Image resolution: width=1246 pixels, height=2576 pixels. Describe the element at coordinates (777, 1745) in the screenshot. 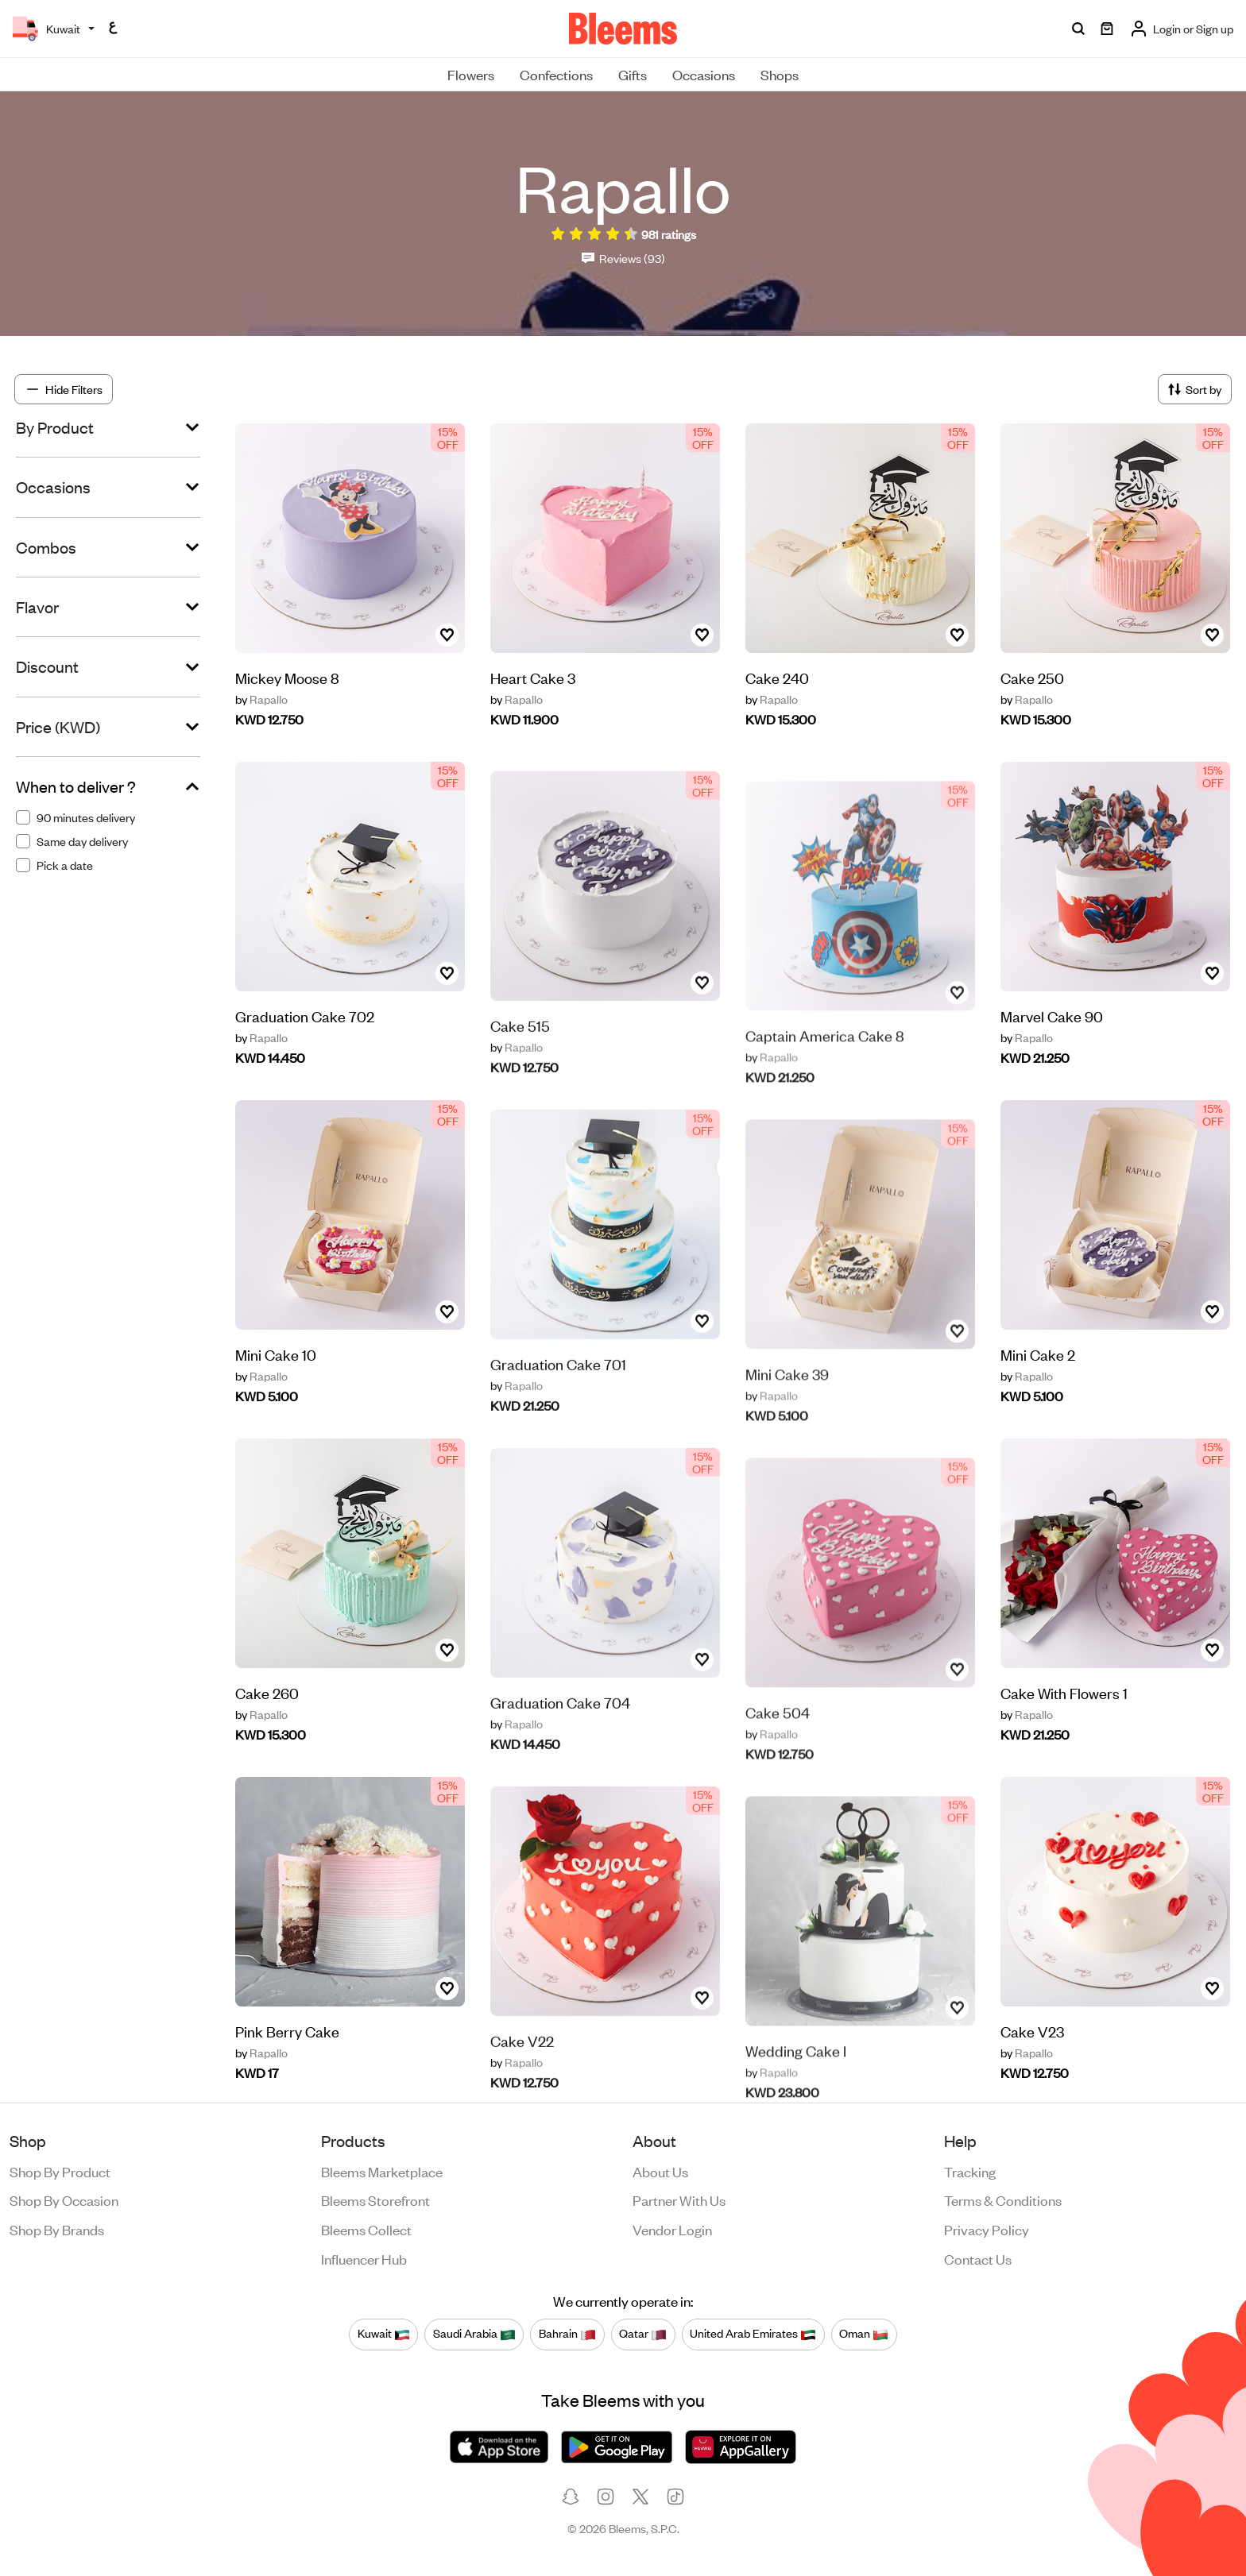

I see `Cake 504` at that location.